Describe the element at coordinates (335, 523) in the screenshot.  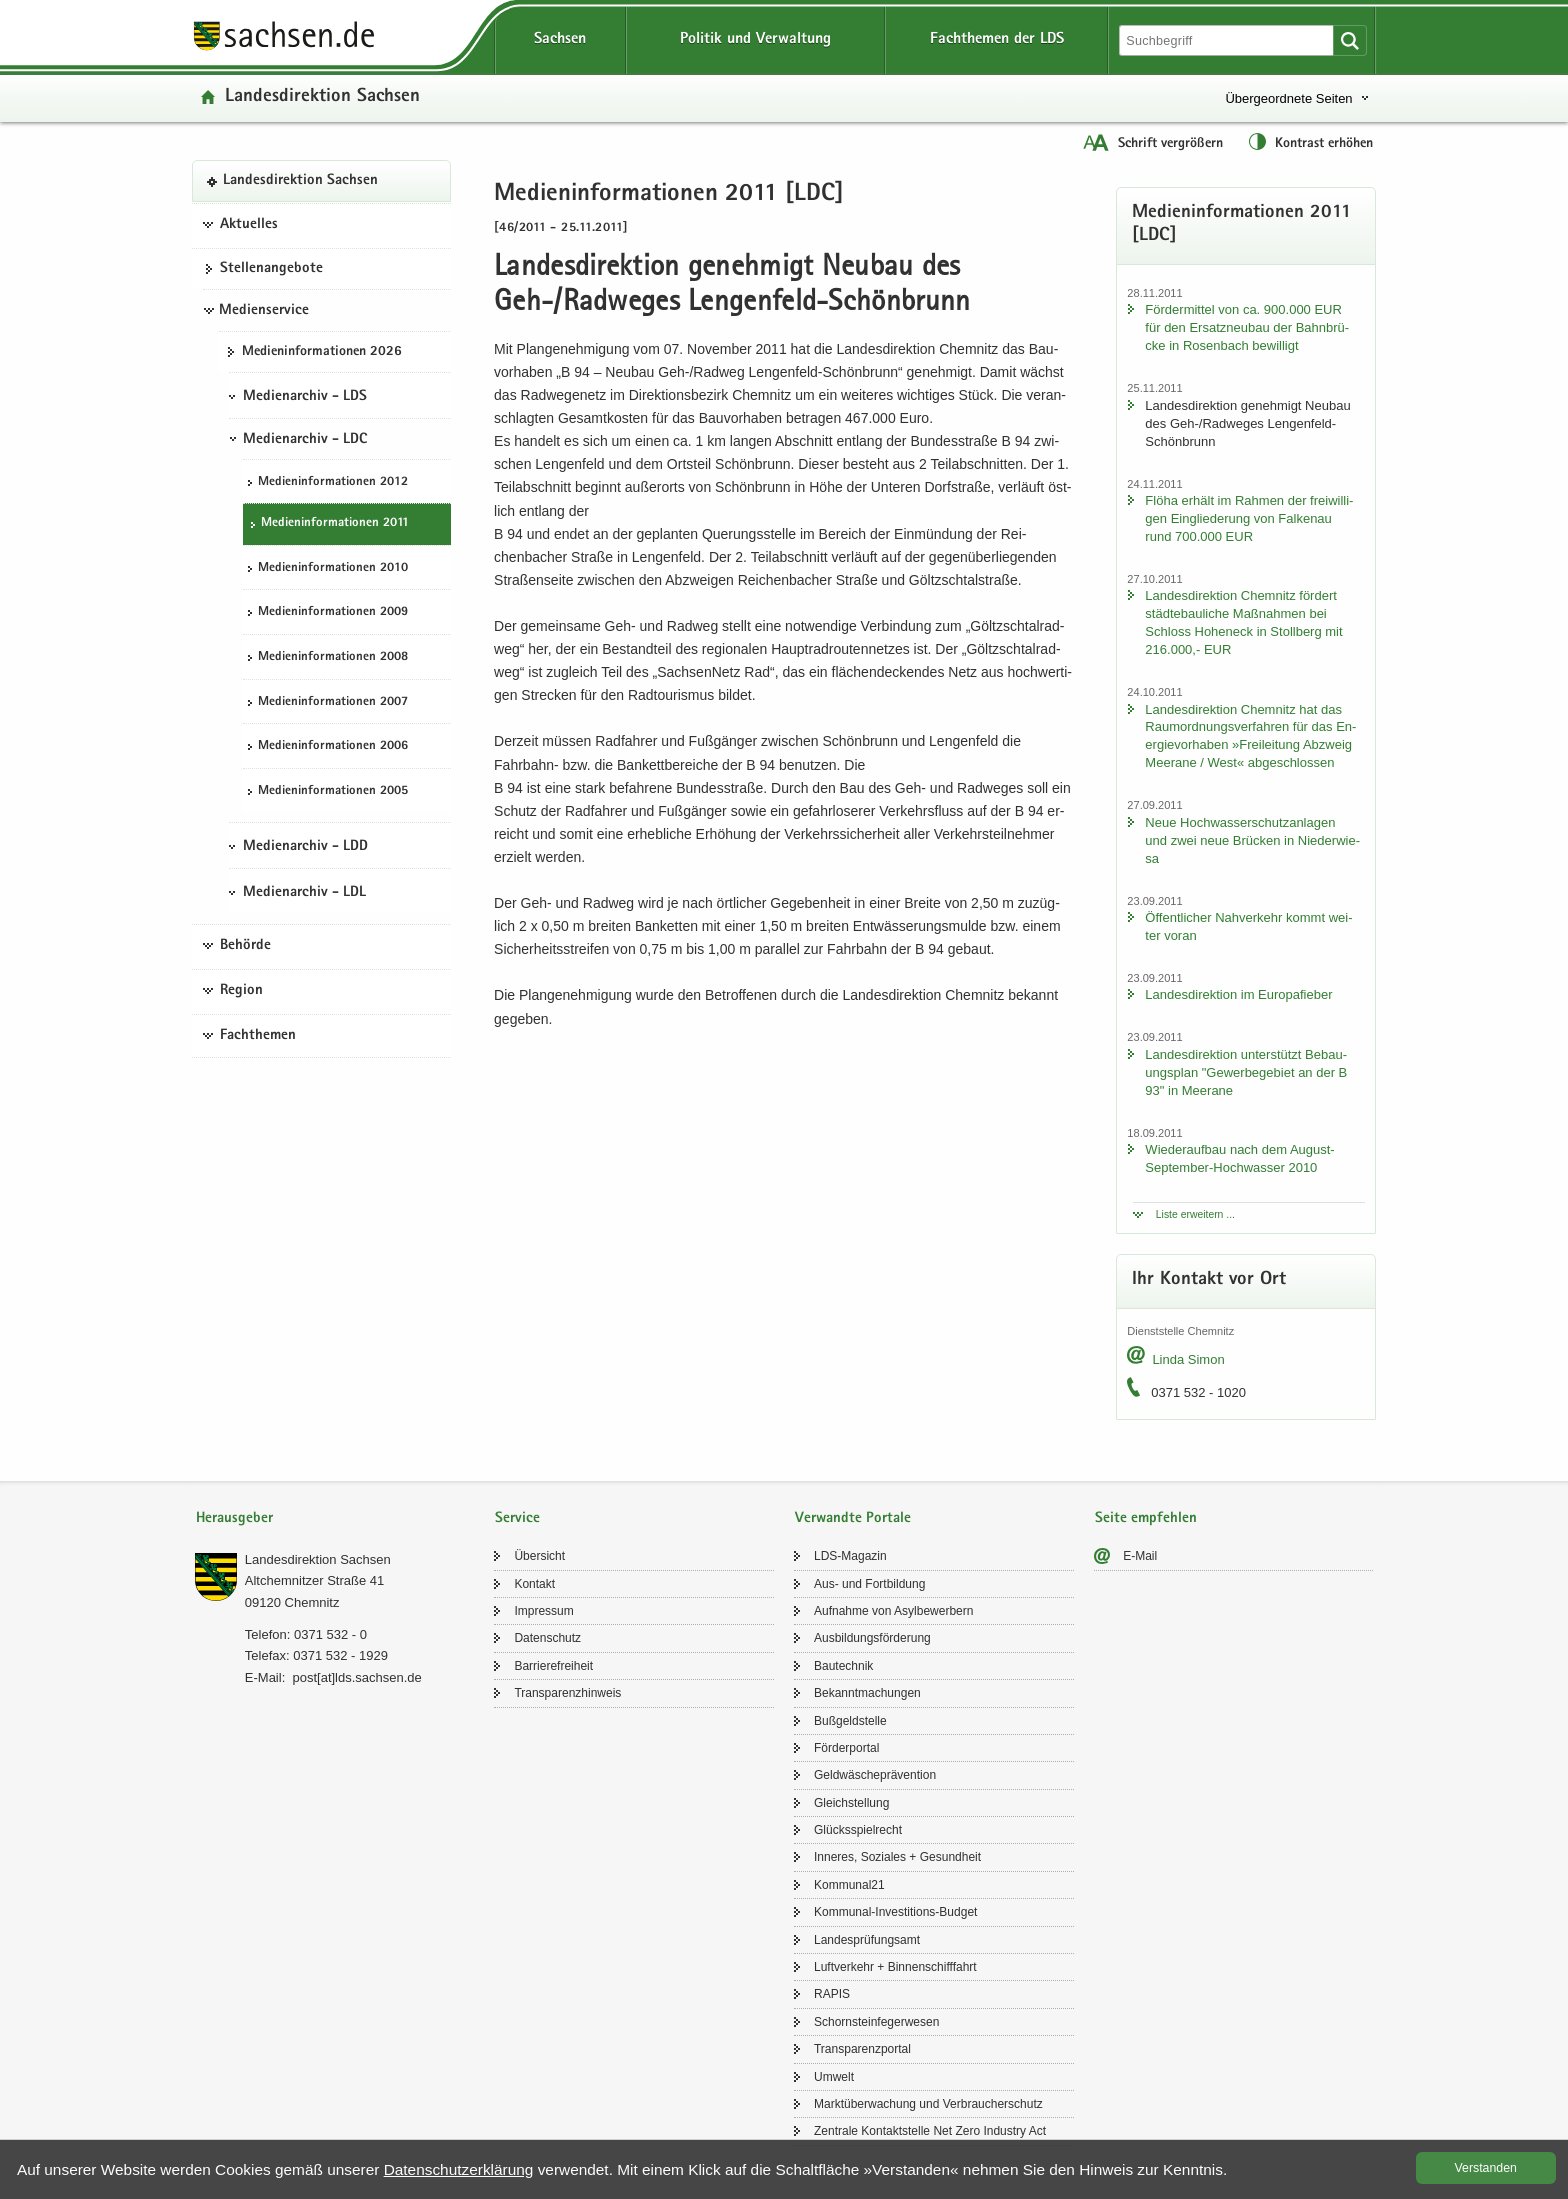
I see `Me­di­en­in­for­ma­tio­nen 2011` at that location.